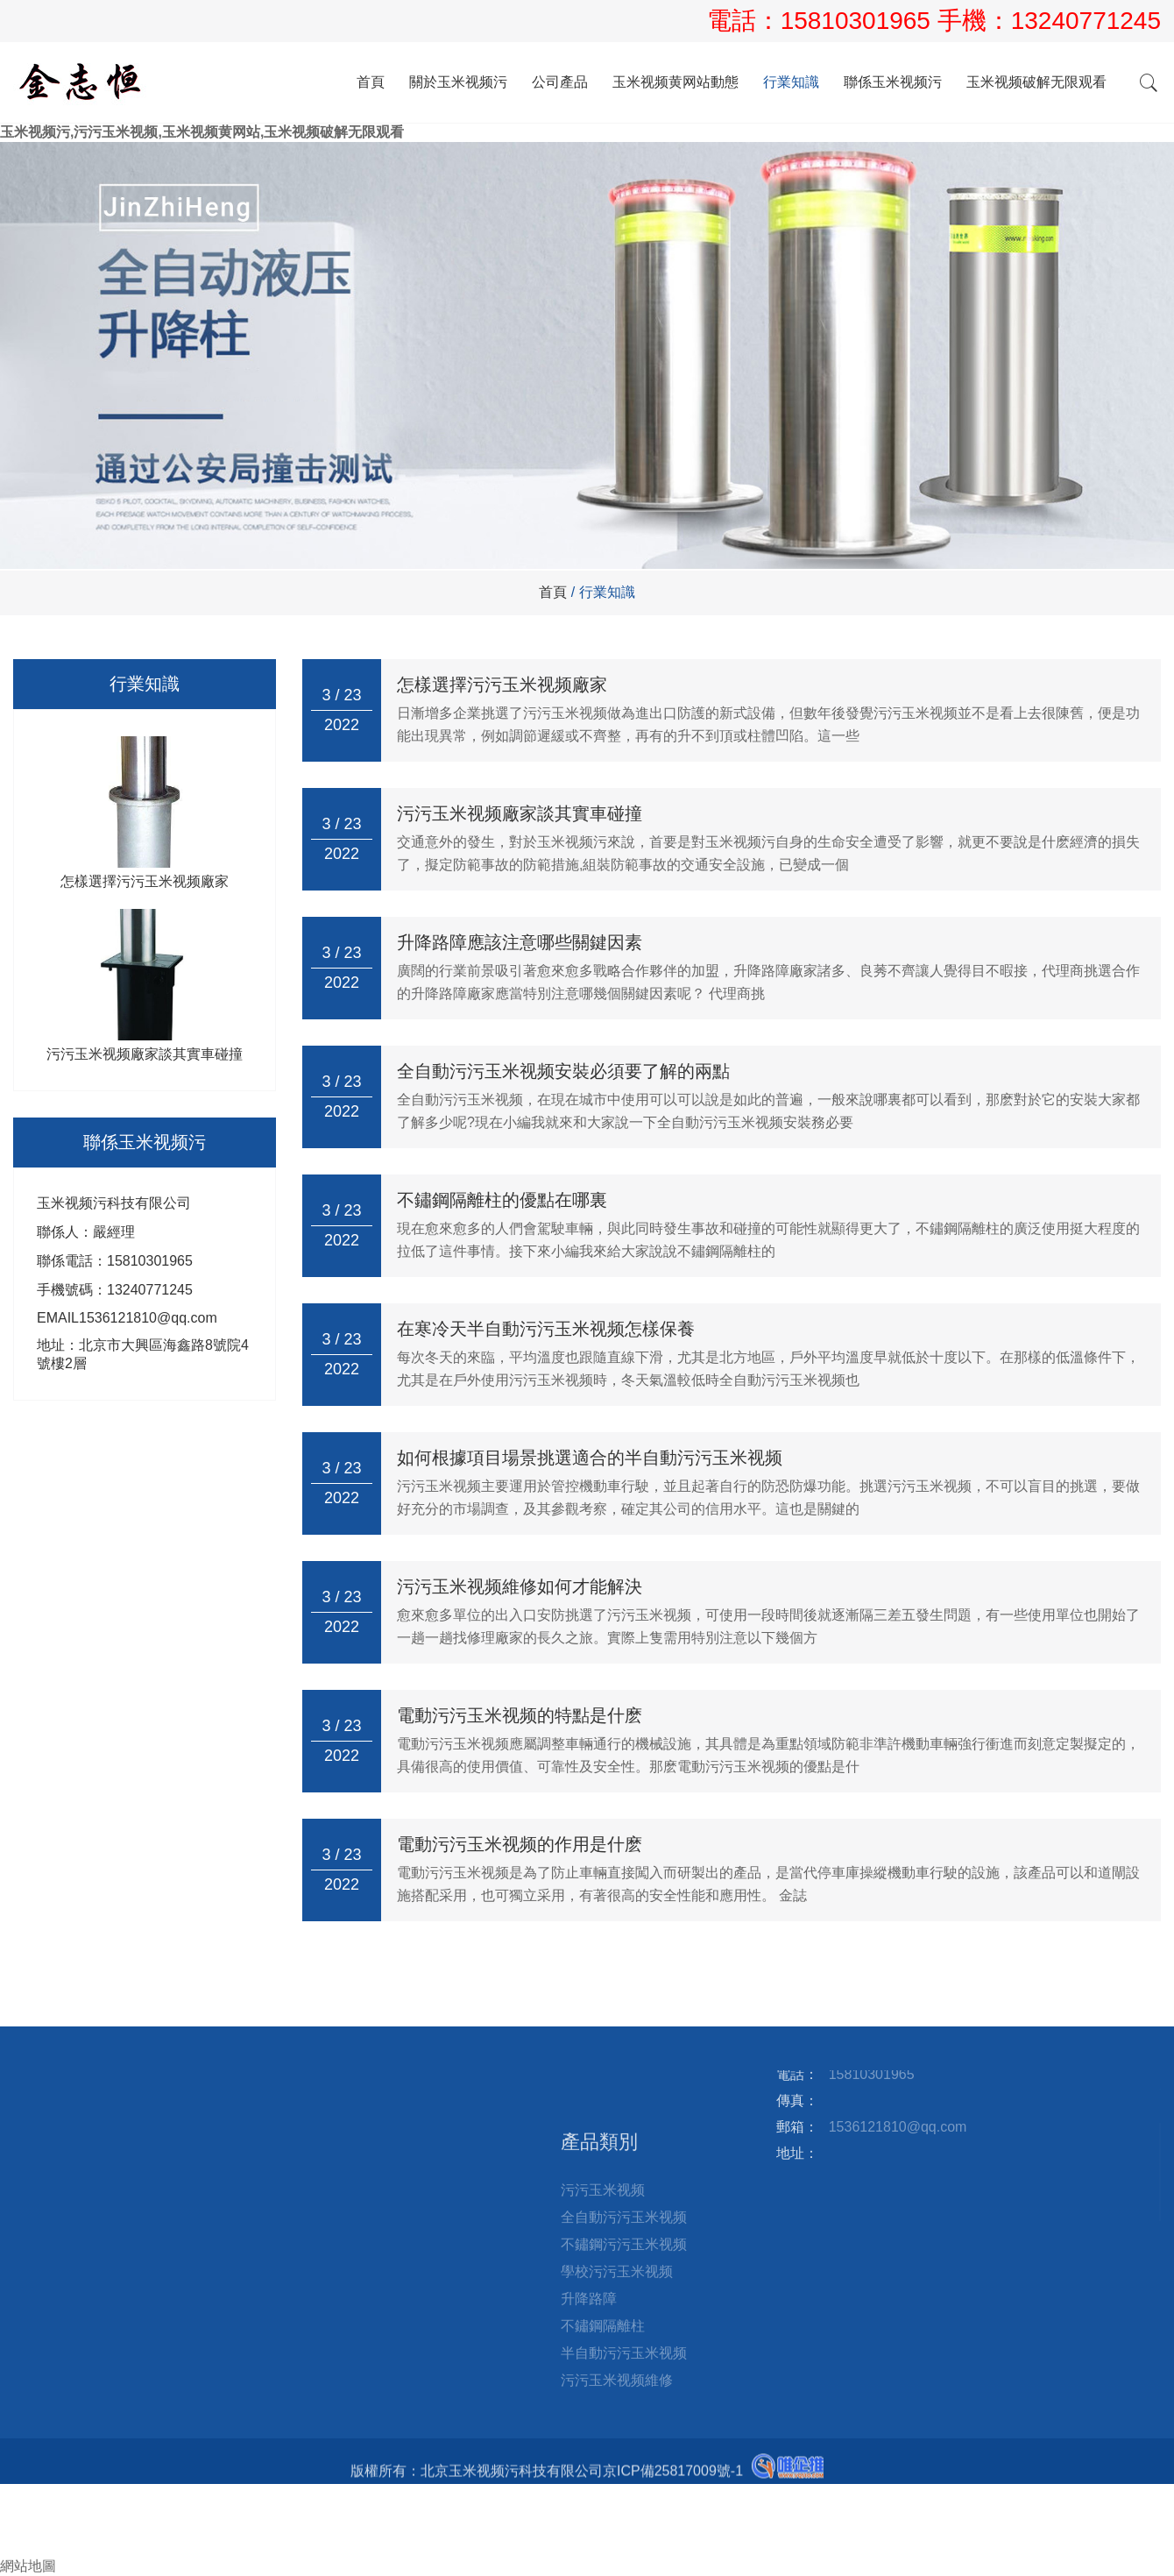  I want to click on 不鏽鋼隔離柱的優點在哪裏, so click(502, 1200).